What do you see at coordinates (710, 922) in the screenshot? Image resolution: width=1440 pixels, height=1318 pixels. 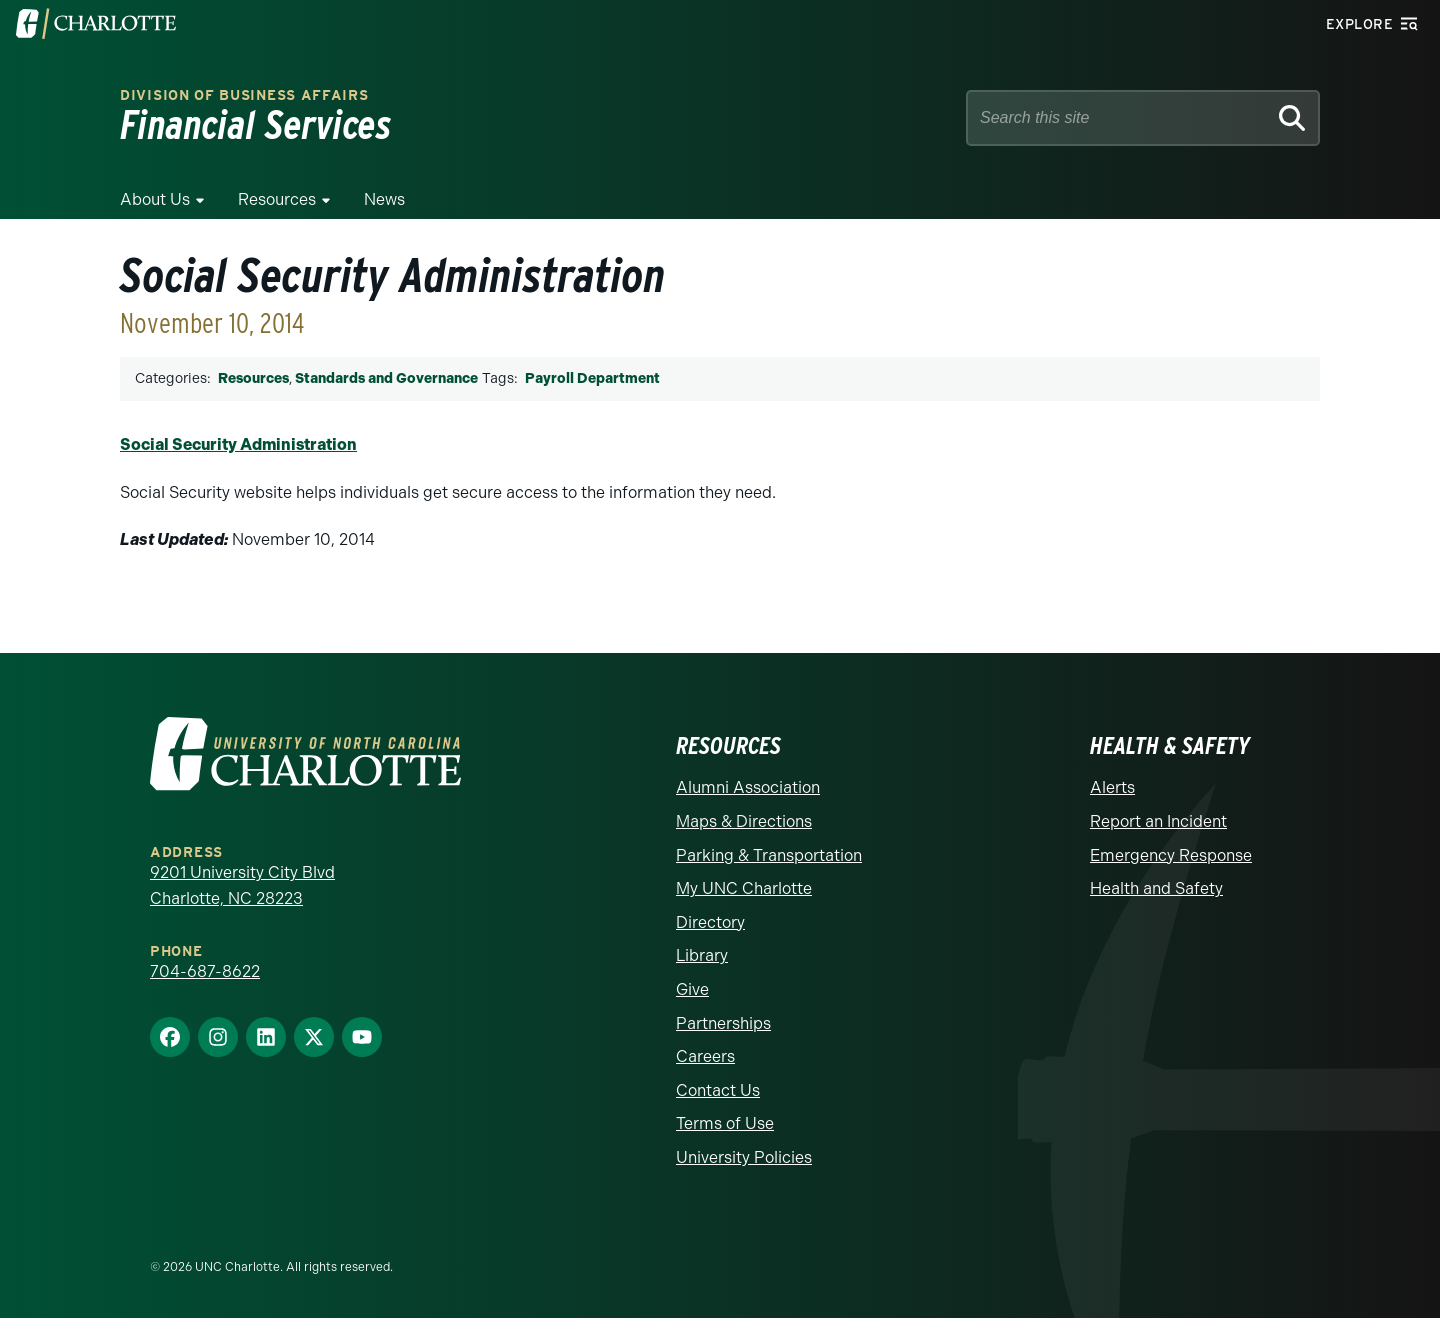 I see `Directory` at bounding box center [710, 922].